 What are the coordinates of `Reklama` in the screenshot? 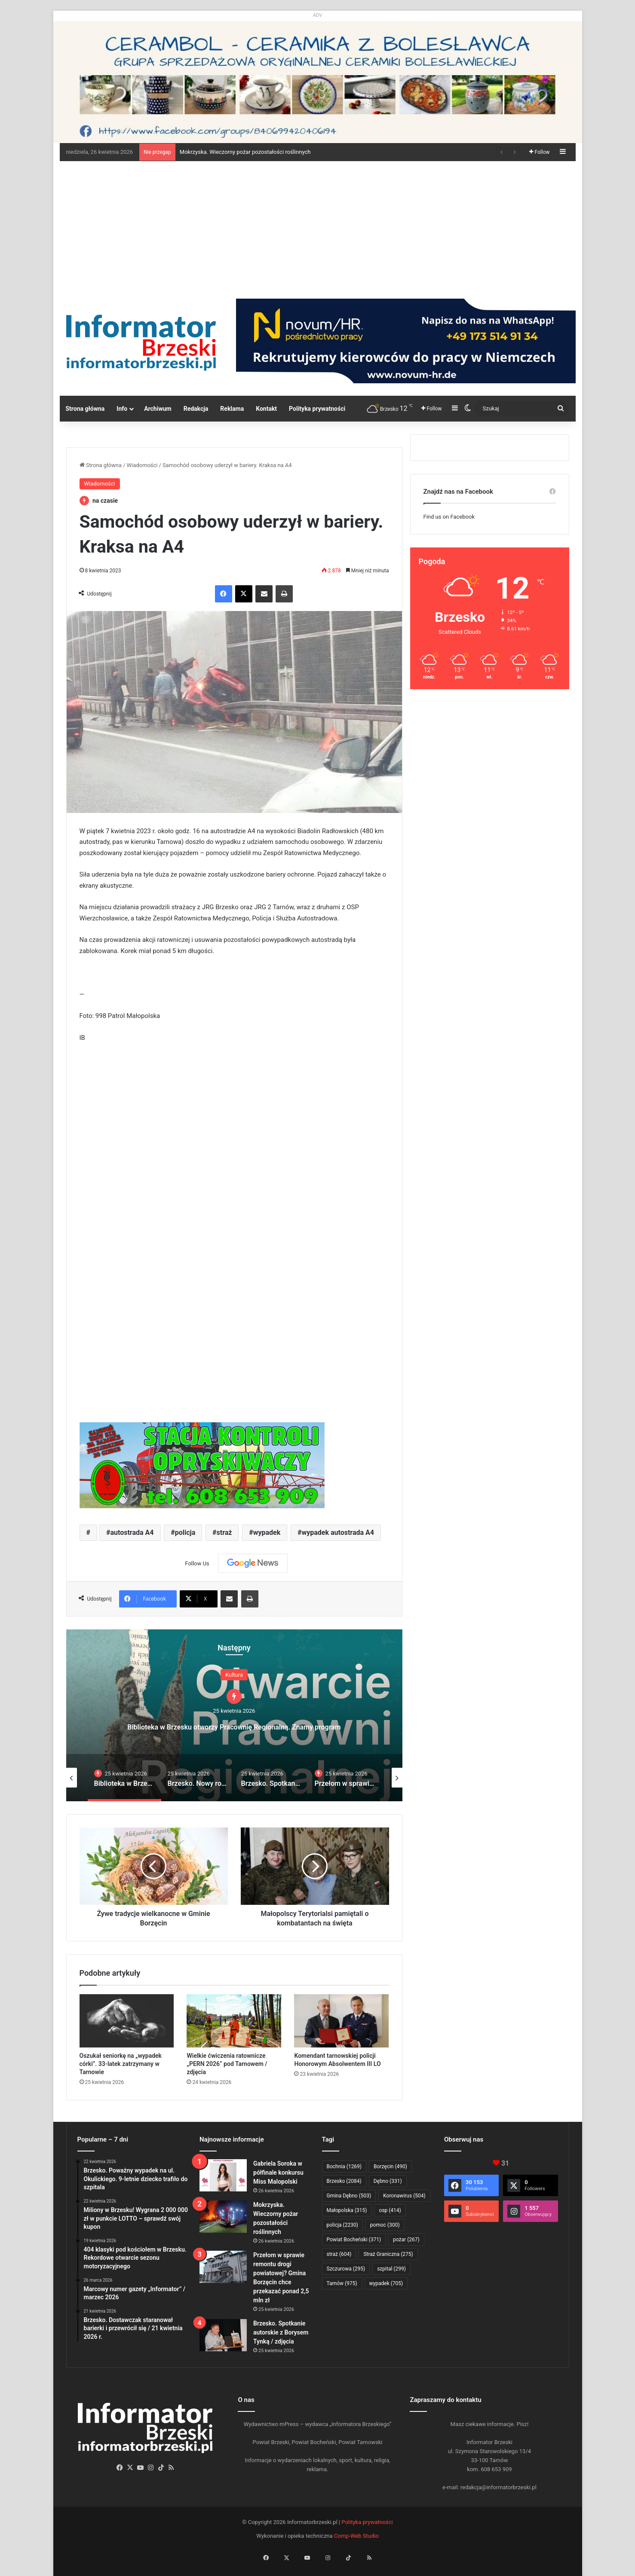 It's located at (232, 408).